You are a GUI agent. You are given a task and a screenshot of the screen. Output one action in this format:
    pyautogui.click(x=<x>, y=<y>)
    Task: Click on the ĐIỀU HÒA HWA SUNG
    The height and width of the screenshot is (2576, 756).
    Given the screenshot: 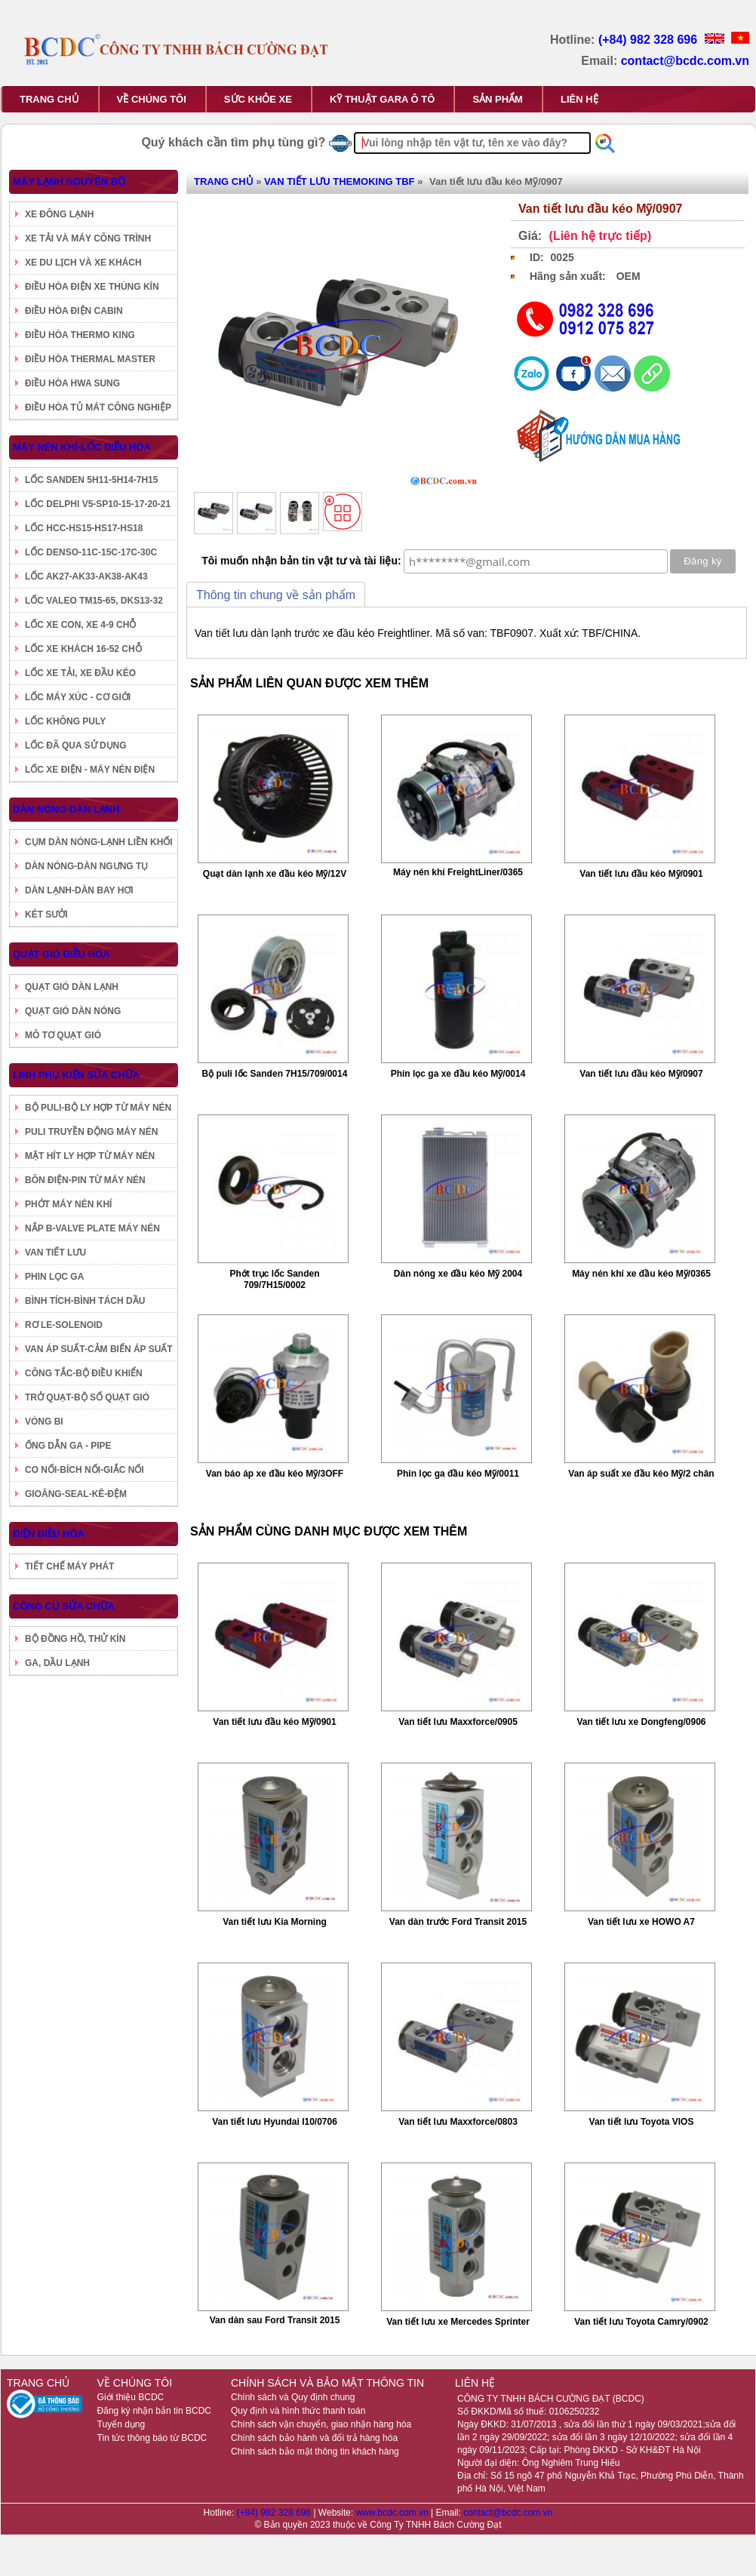 What is the action you would take?
    pyautogui.click(x=72, y=383)
    